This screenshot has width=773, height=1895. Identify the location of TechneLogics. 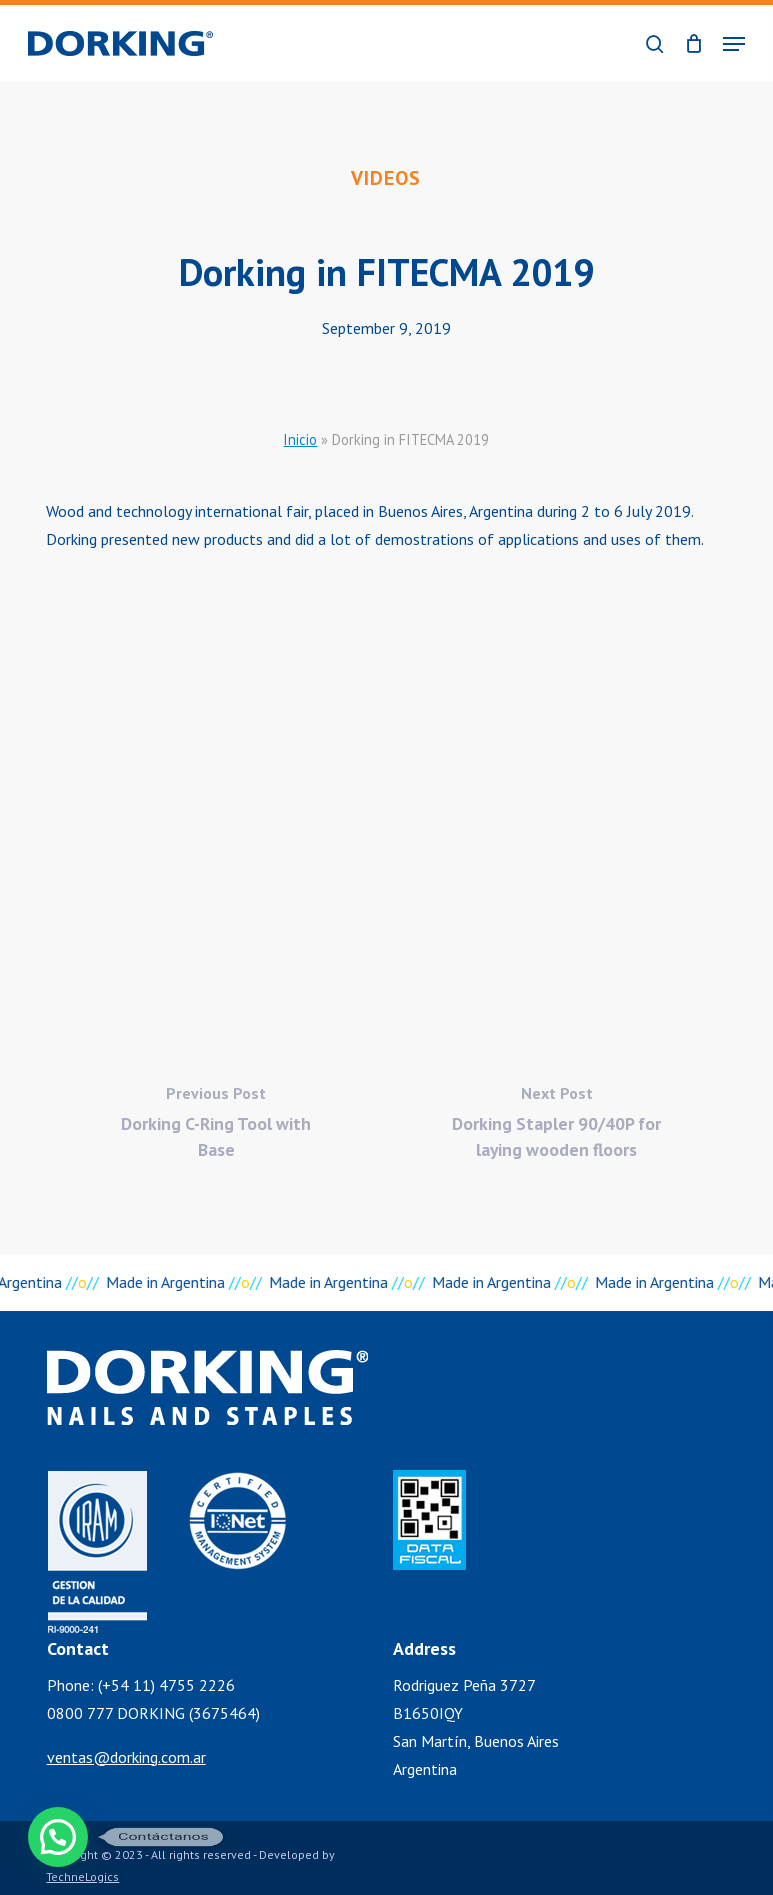
(82, 1876).